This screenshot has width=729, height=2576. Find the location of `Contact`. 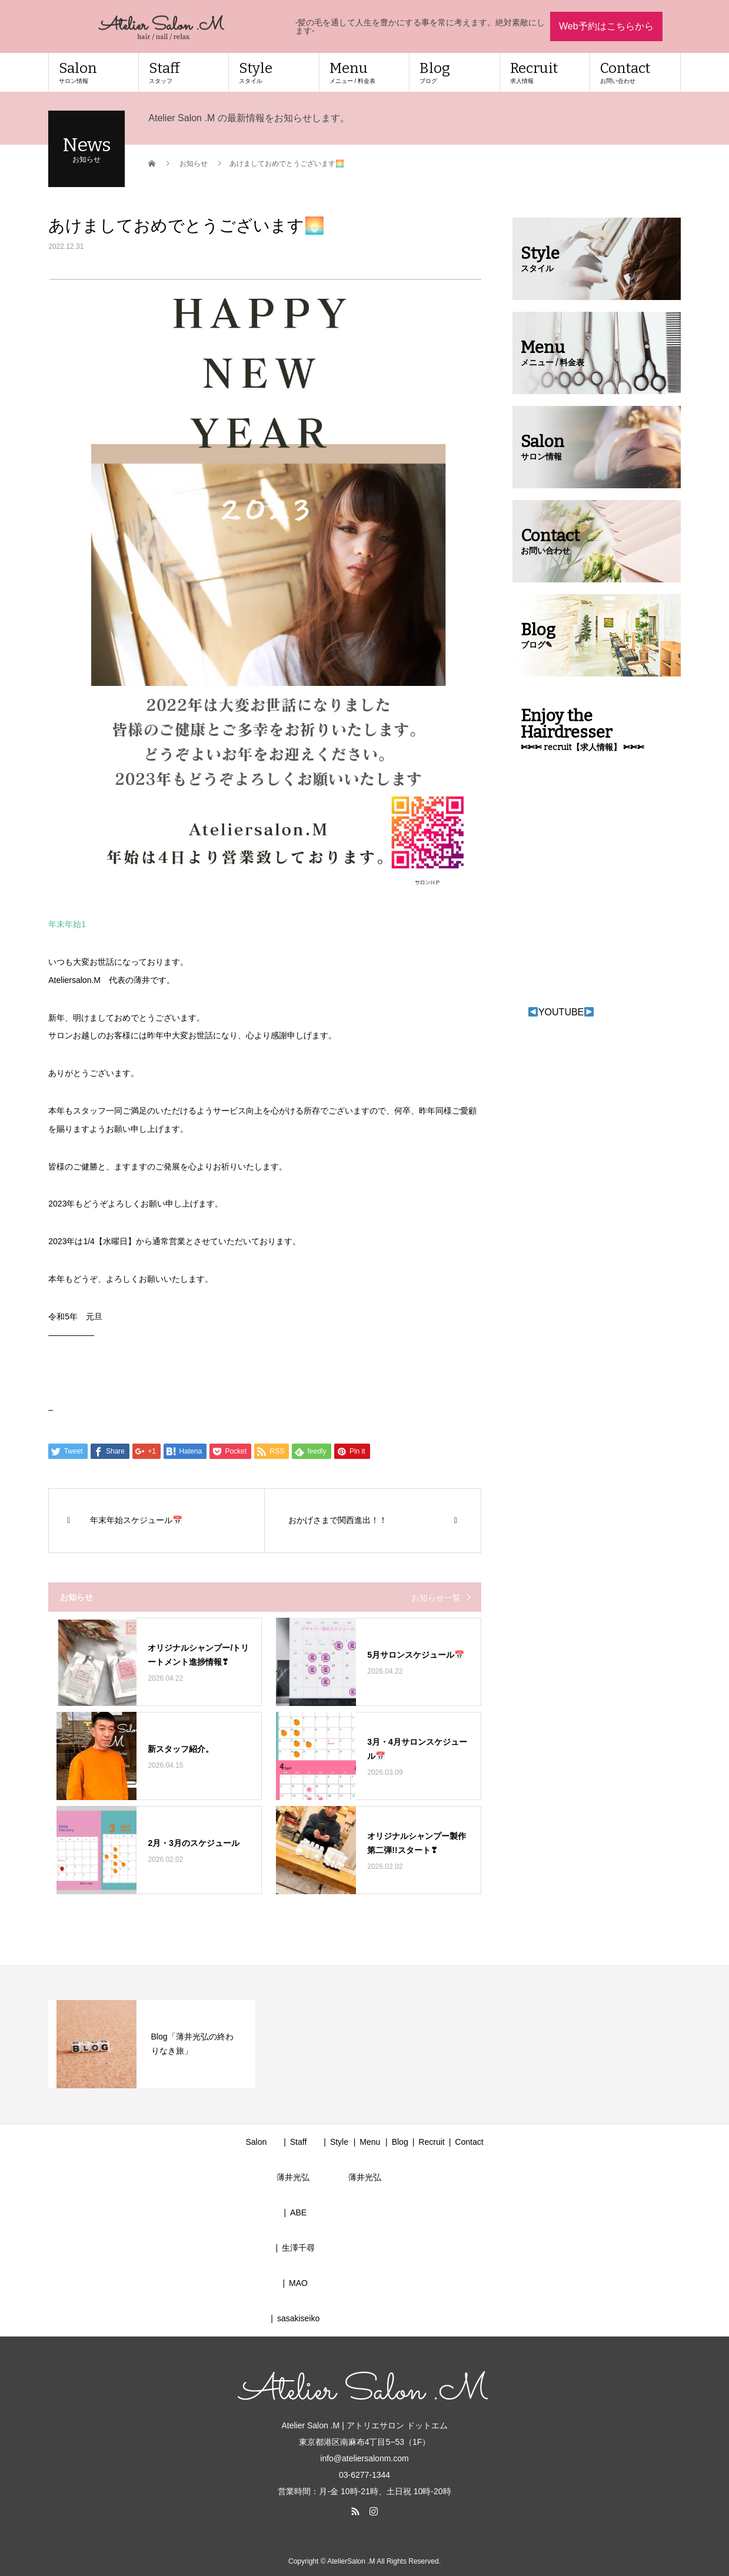

Contact is located at coordinates (635, 72).